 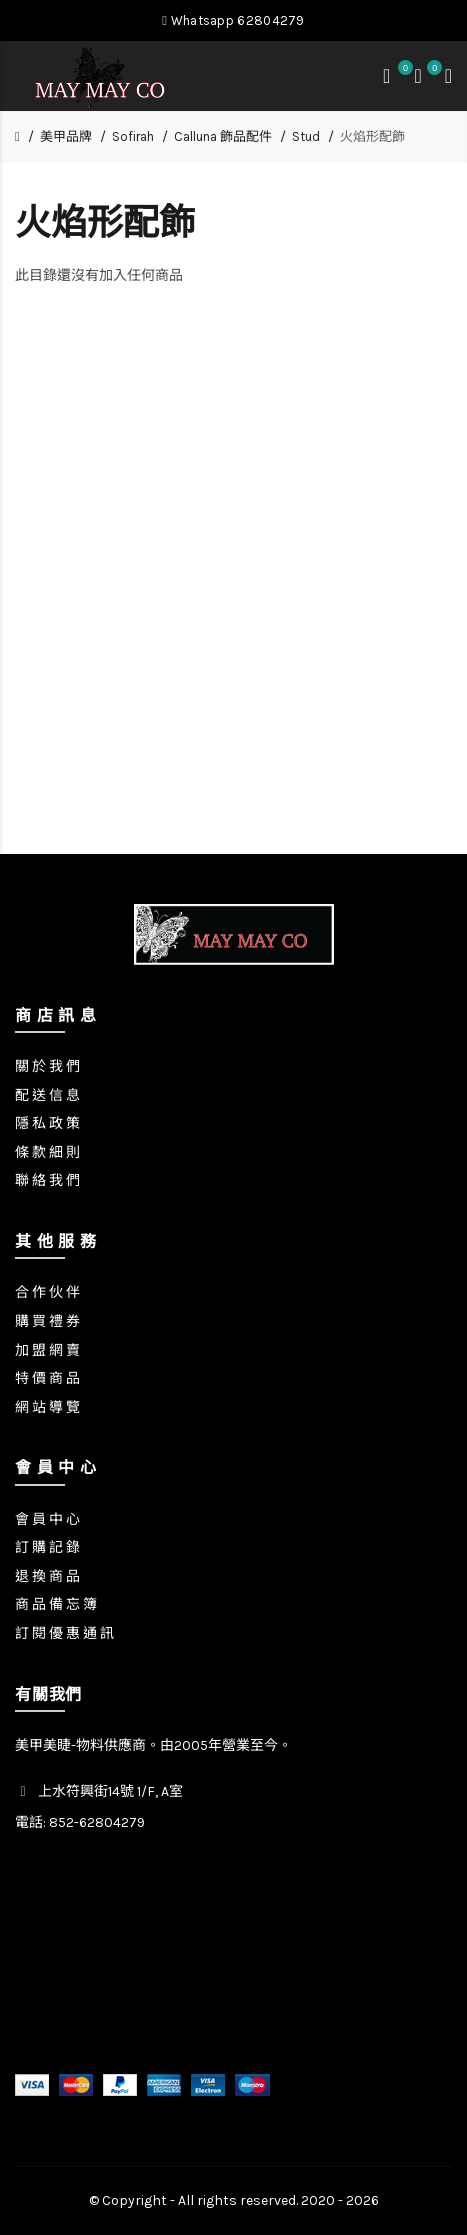 I want to click on 隱 私 政 策, so click(x=47, y=1123).